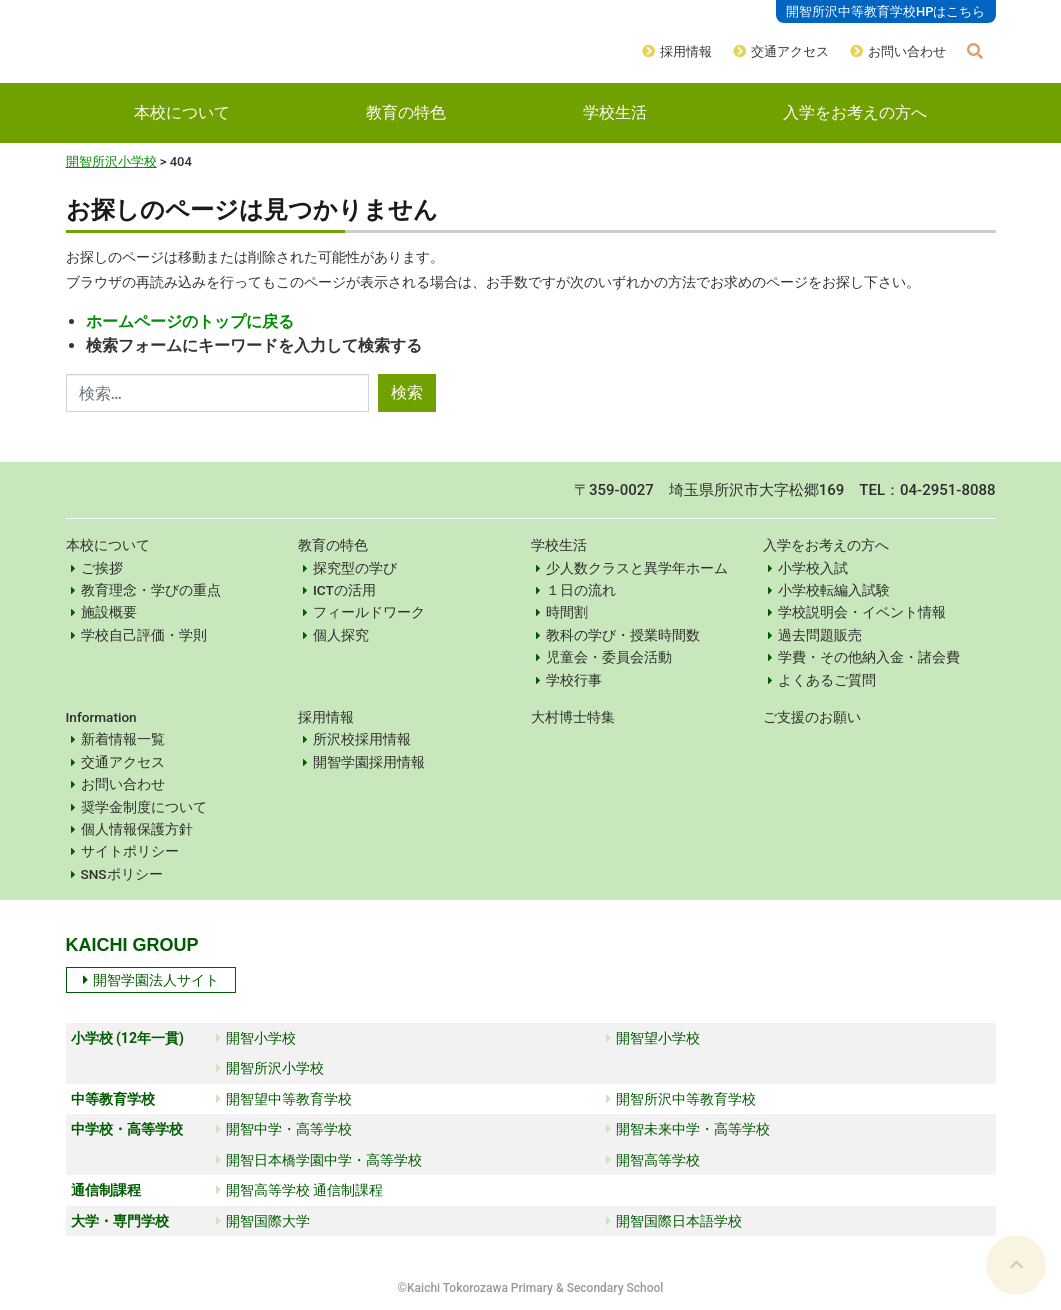 This screenshot has width=1061, height=1310. I want to click on 本校について, so click(182, 112).